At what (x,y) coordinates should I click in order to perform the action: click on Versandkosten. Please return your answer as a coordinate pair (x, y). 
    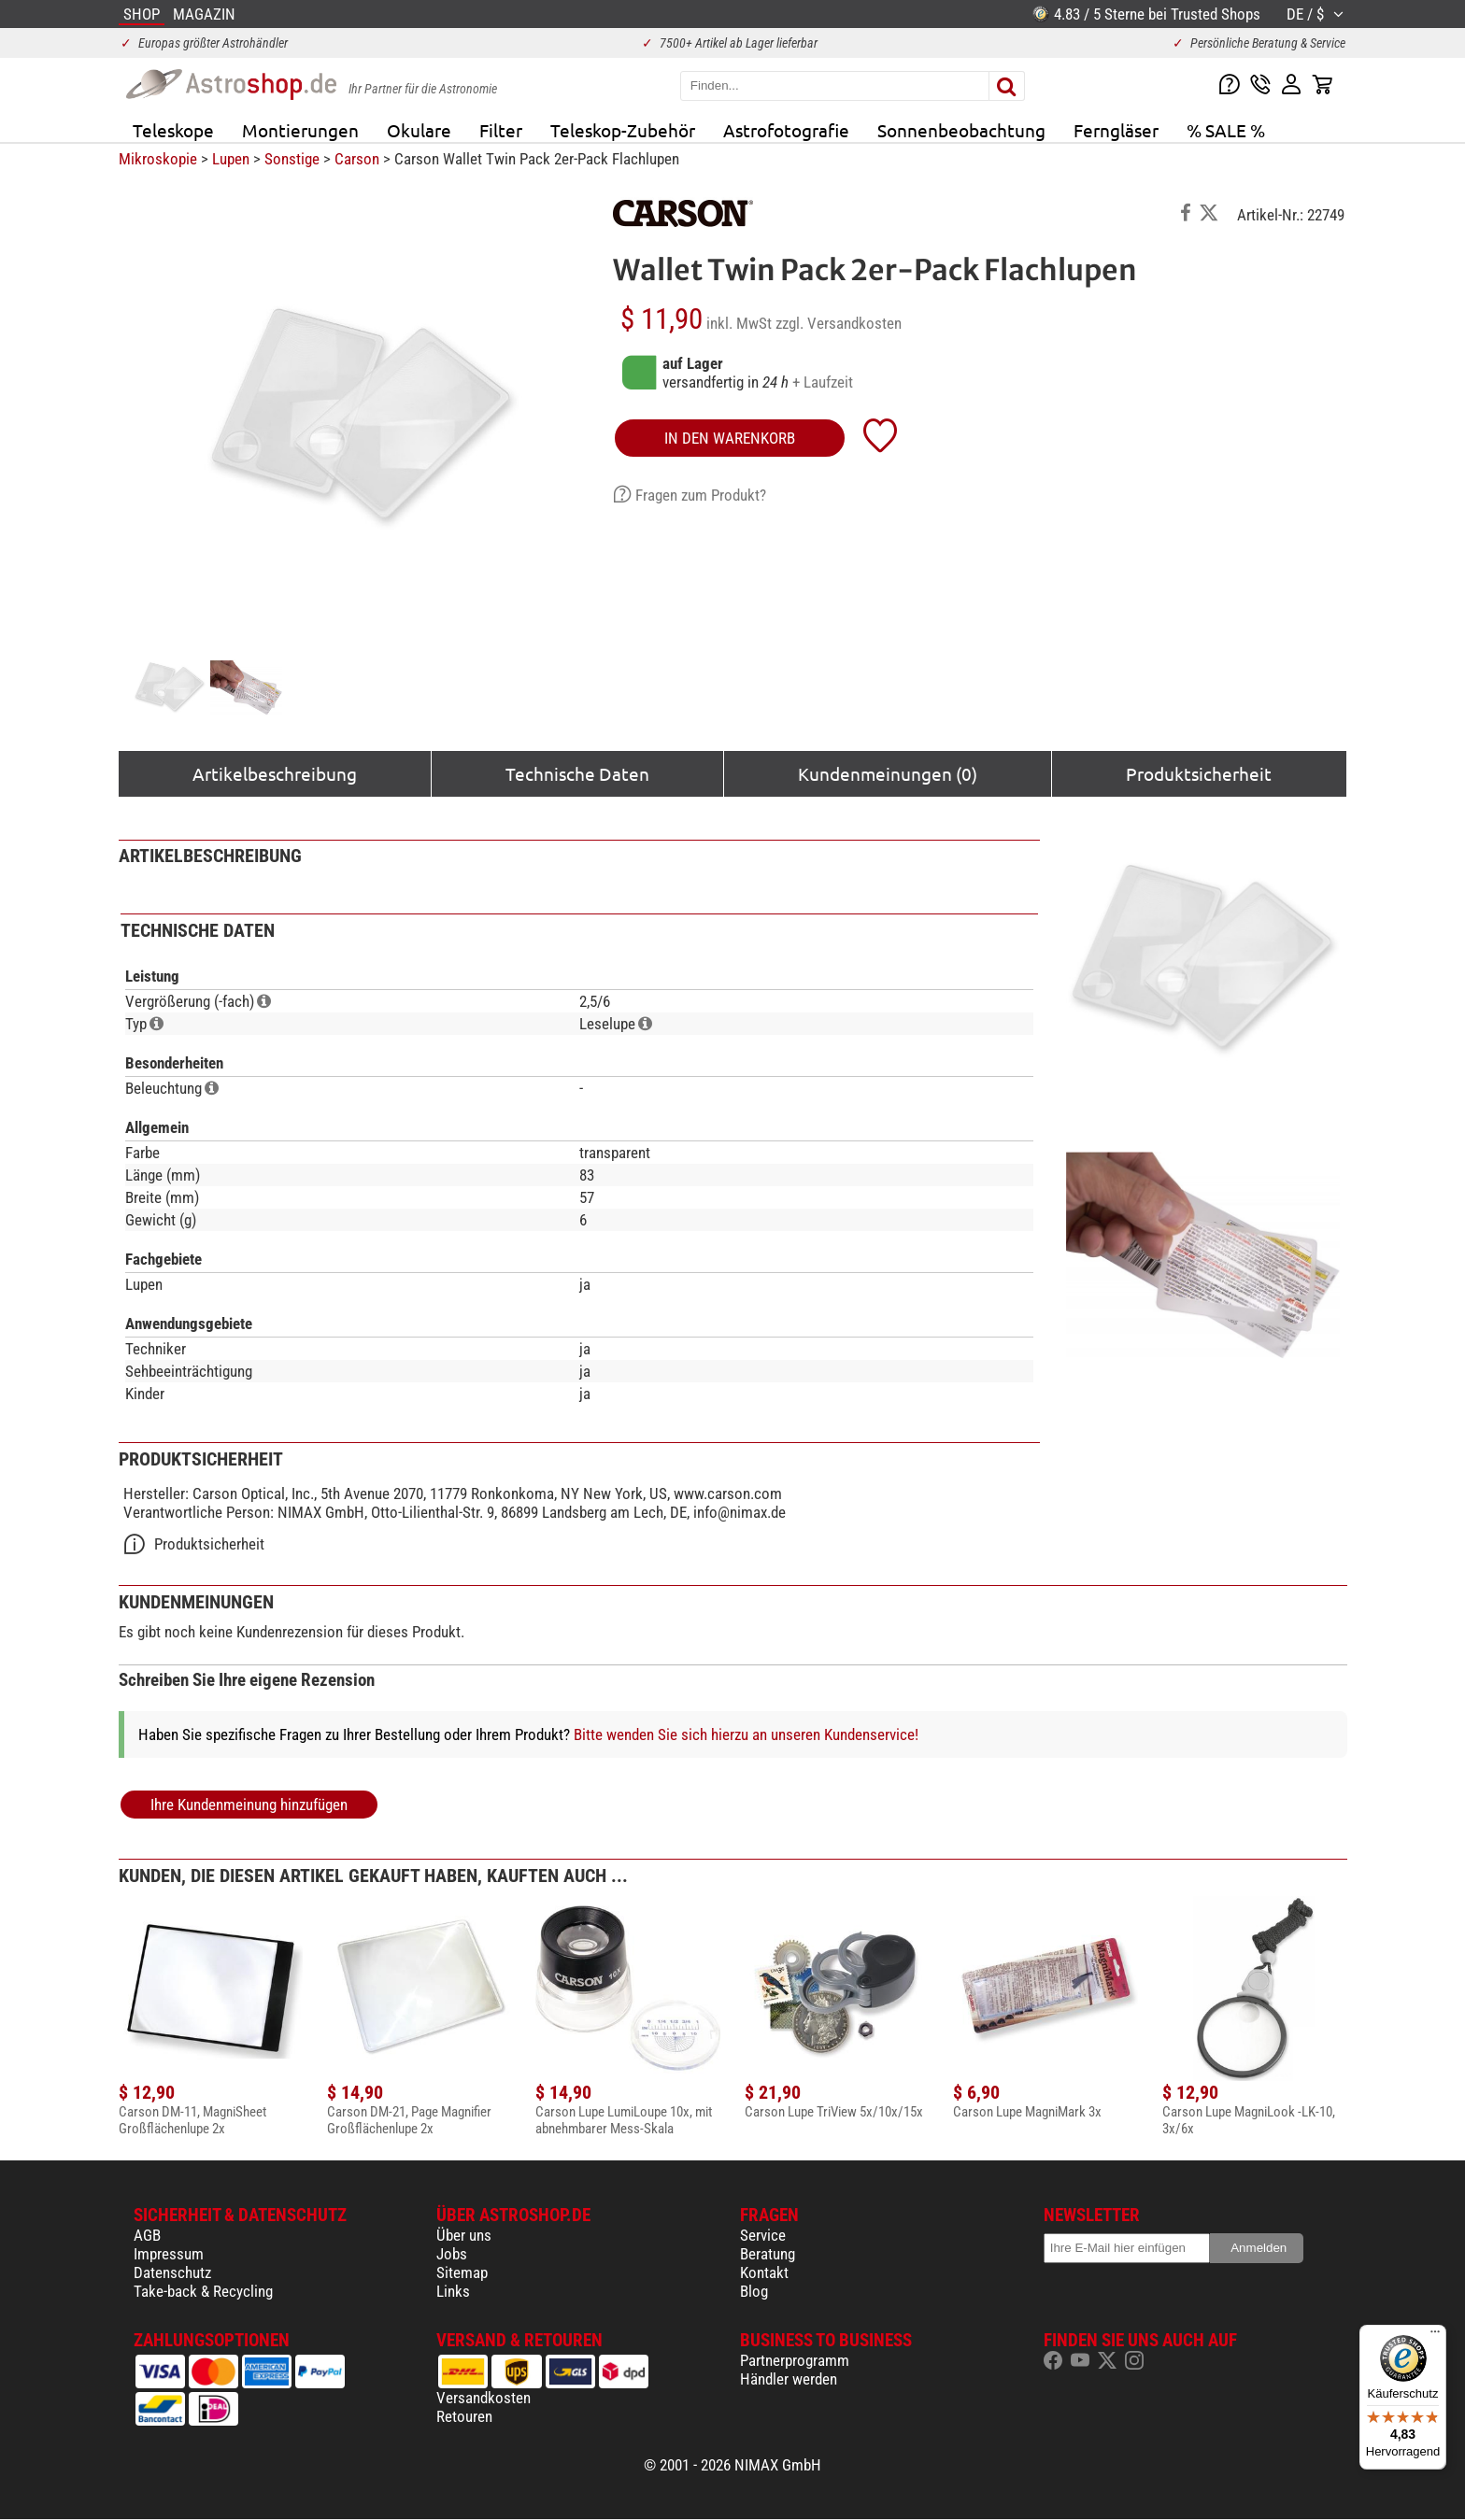
    Looking at the image, I should click on (483, 2397).